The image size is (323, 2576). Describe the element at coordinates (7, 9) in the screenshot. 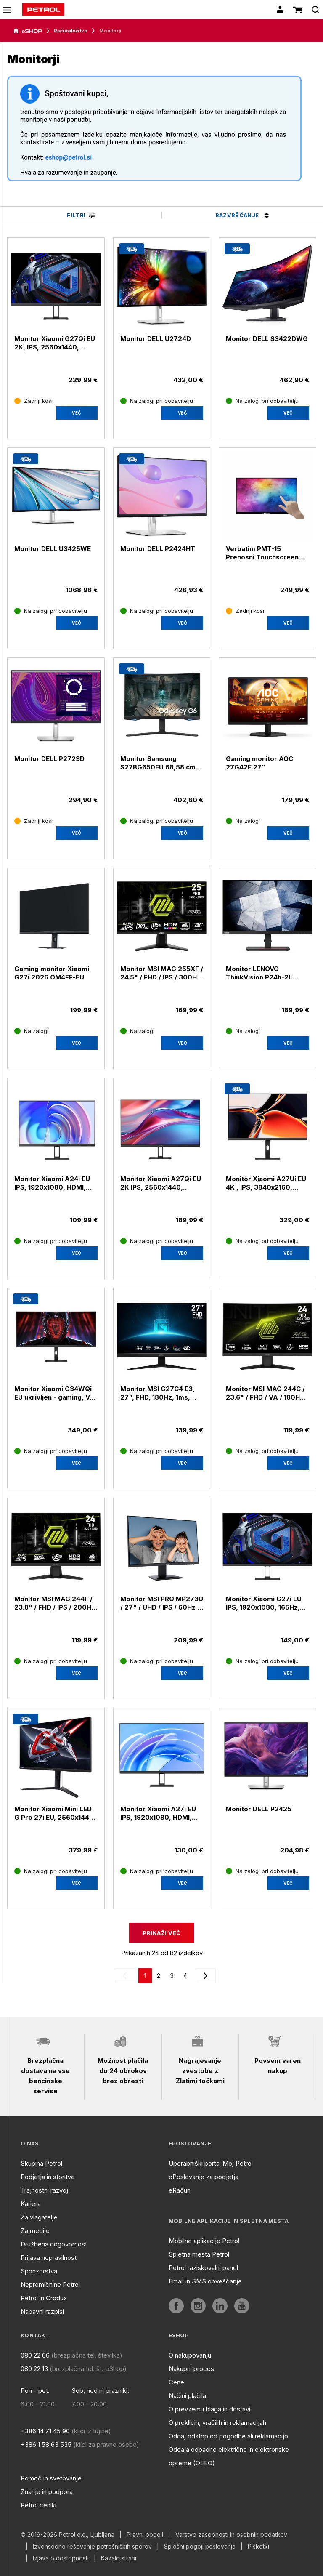

I see `[icon-menu]` at that location.